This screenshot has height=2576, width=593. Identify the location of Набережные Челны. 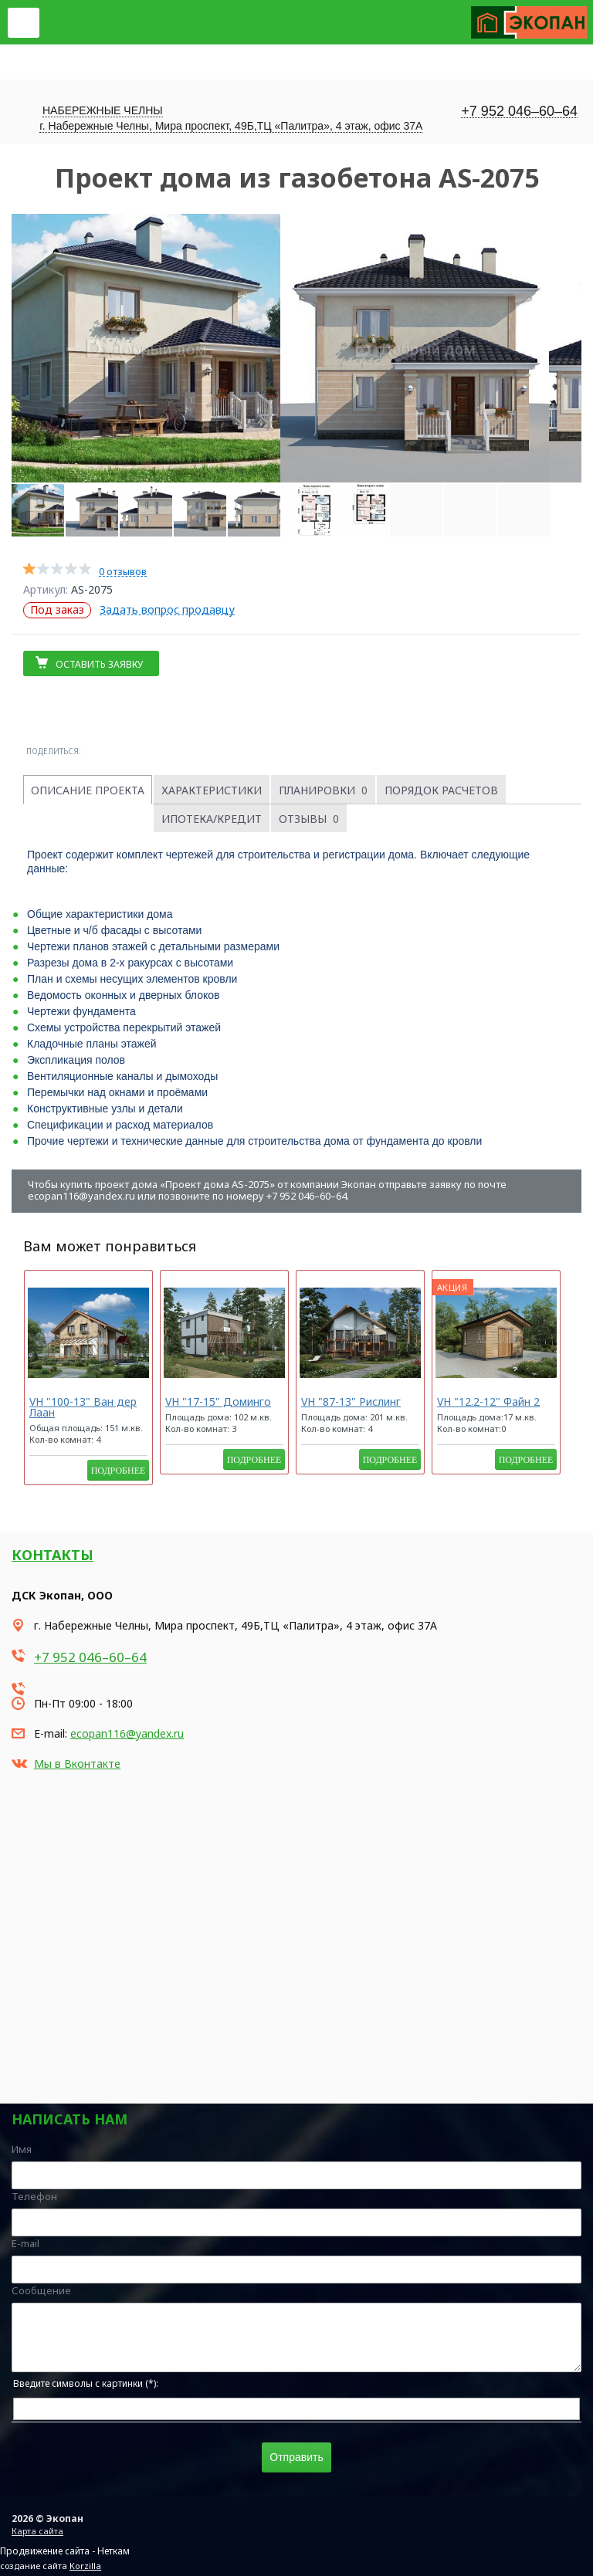
(102, 110).